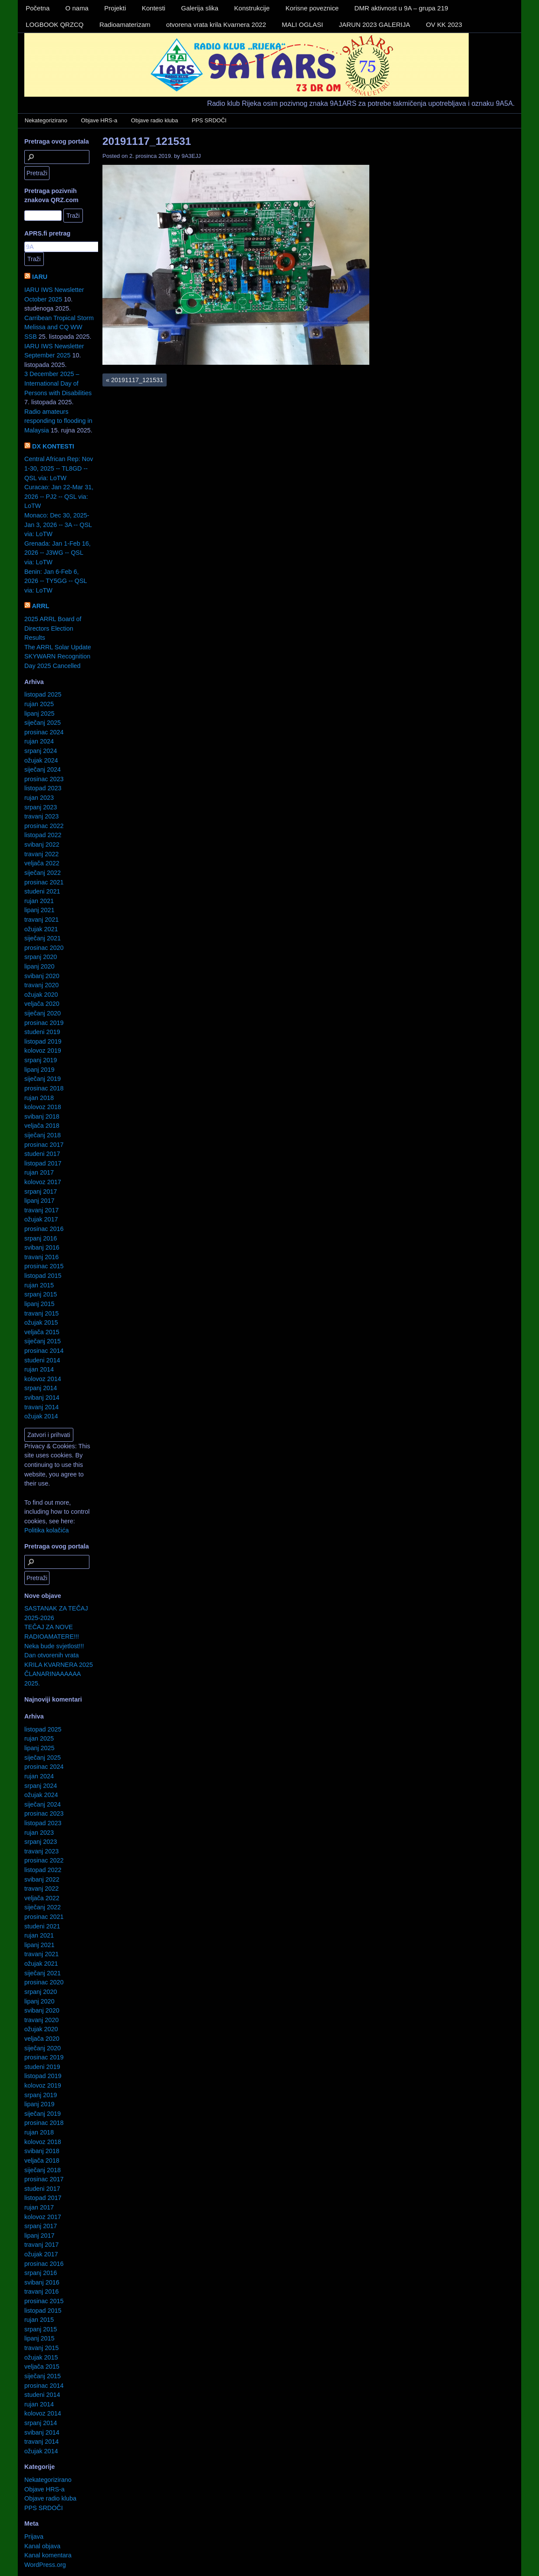 This screenshot has height=2576, width=539. What do you see at coordinates (41, 994) in the screenshot?
I see `ožujak 2020` at bounding box center [41, 994].